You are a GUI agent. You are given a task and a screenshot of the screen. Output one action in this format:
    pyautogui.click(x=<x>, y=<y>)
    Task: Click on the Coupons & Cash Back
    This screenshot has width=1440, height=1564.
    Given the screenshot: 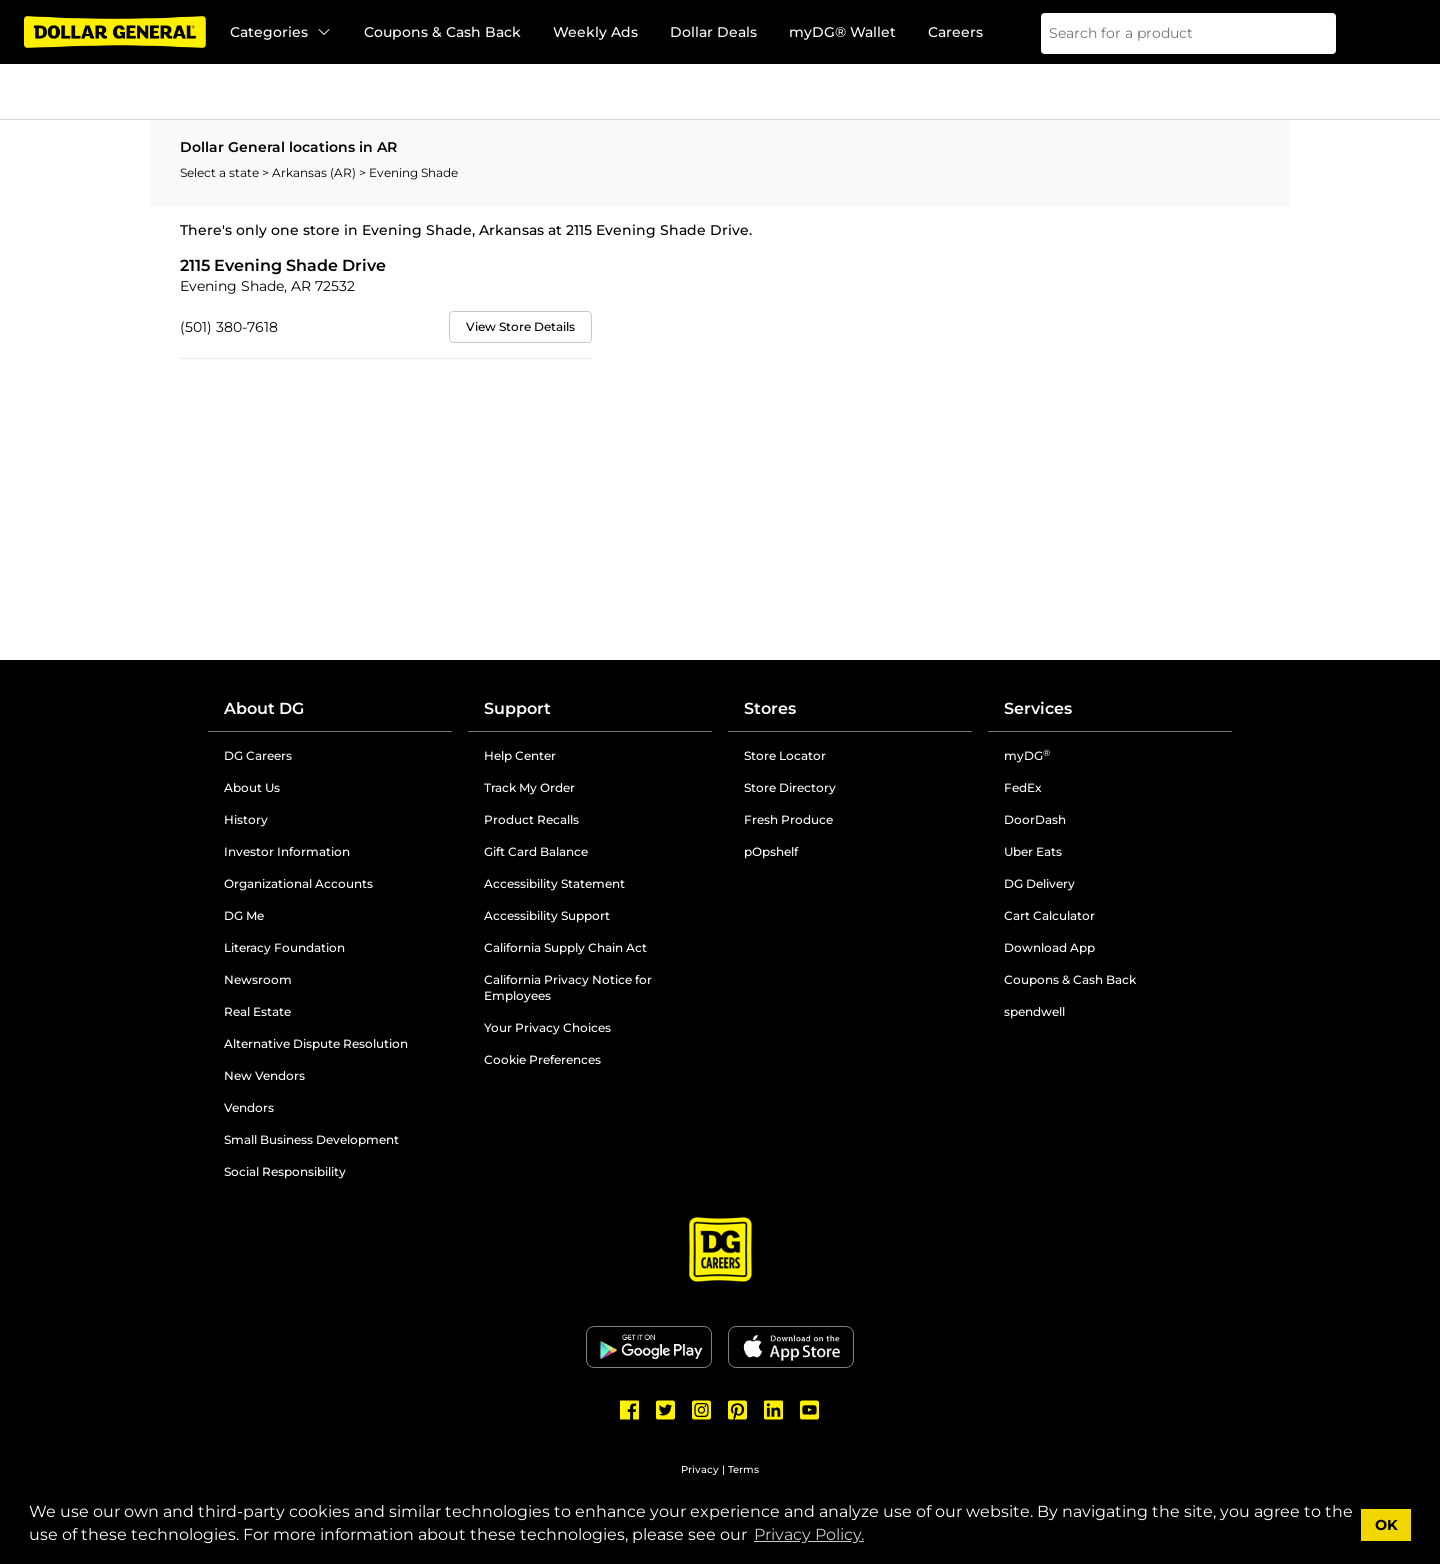 What is the action you would take?
    pyautogui.click(x=442, y=32)
    